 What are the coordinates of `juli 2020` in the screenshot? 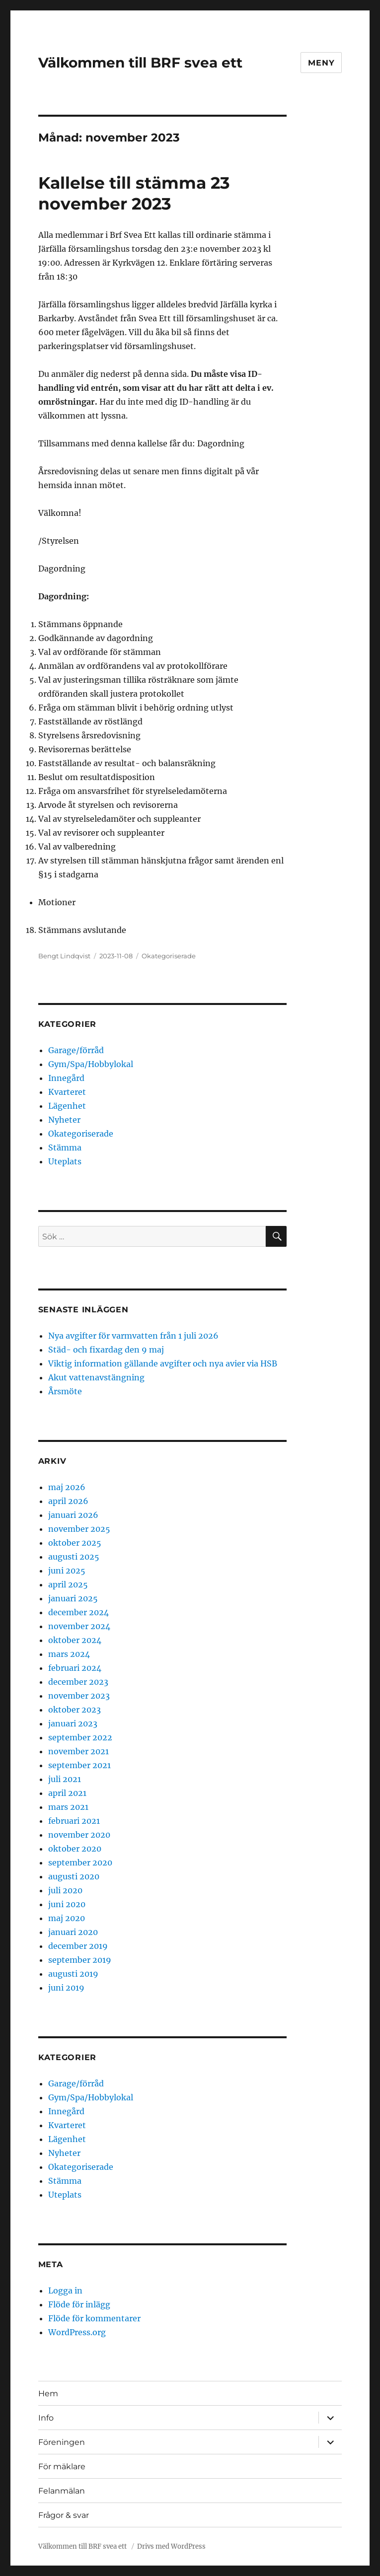 It's located at (65, 1890).